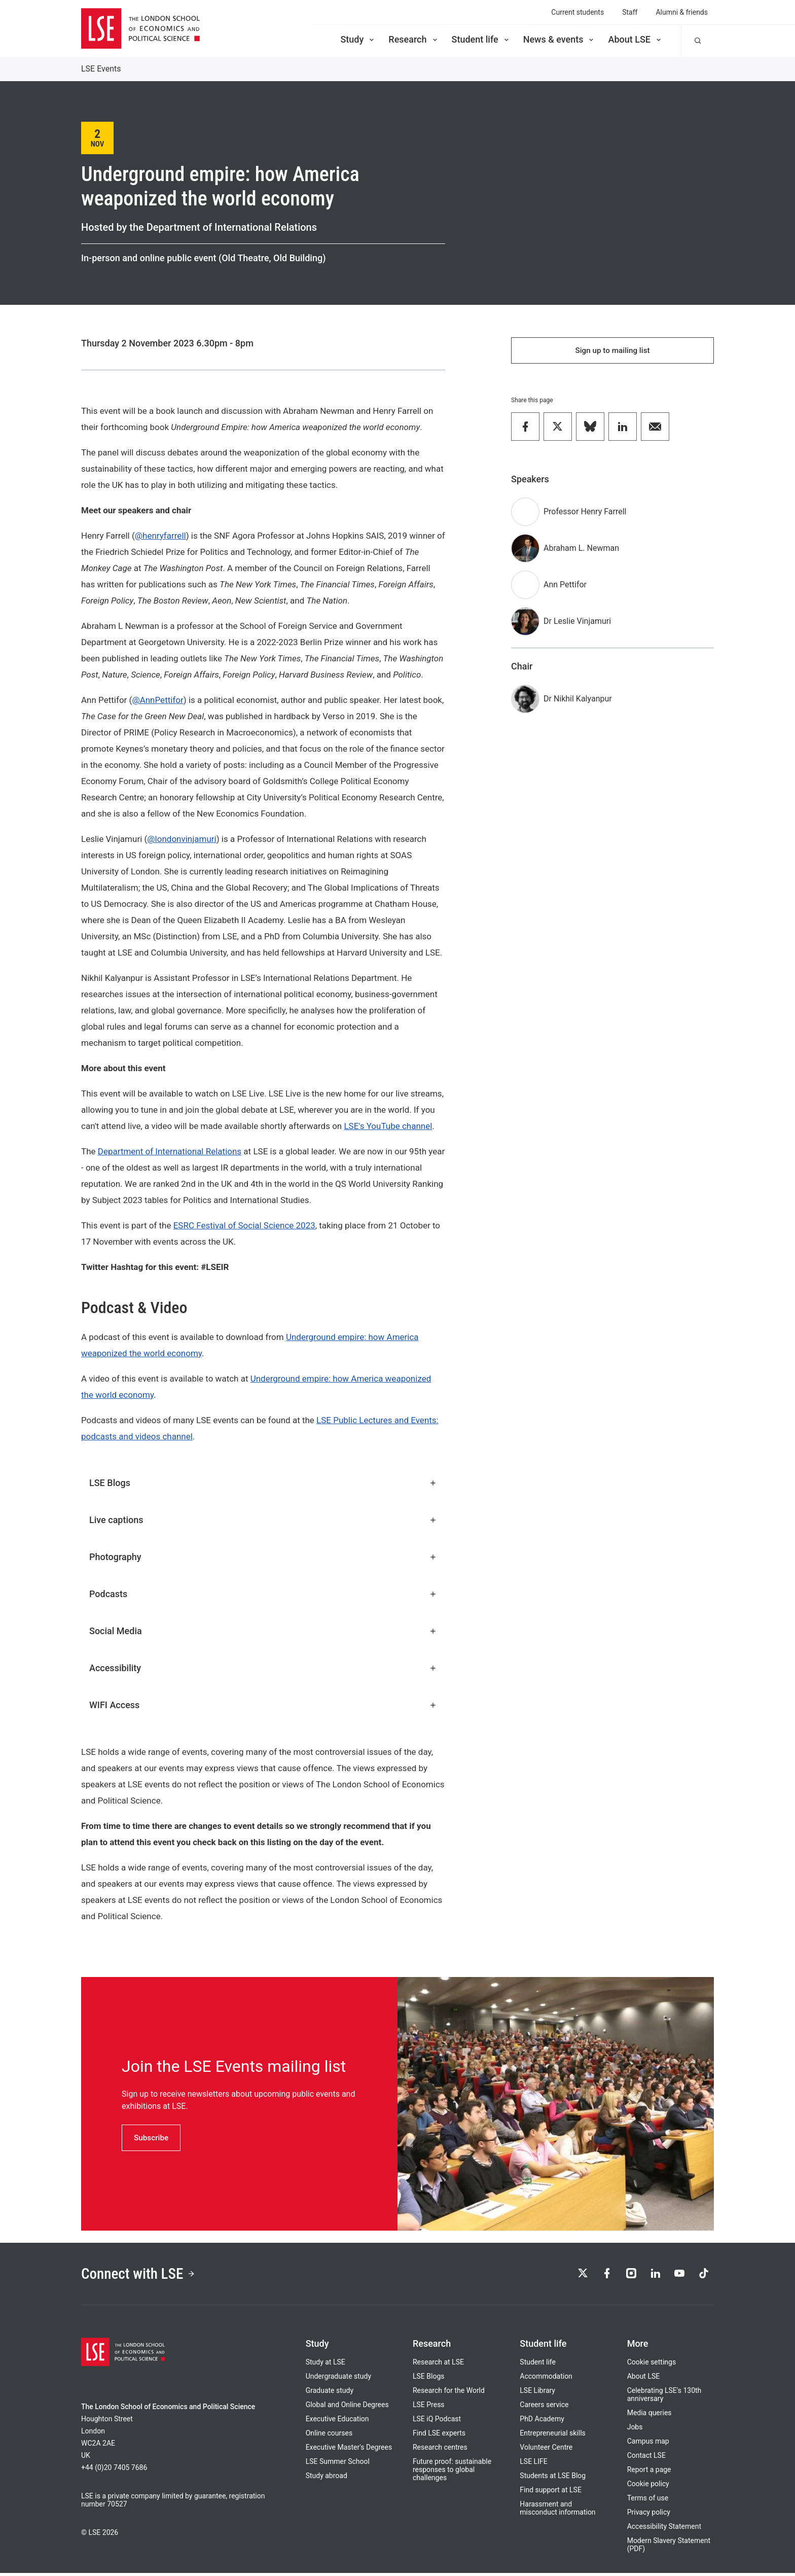  Describe the element at coordinates (546, 2450) in the screenshot. I see `Volunteer Centre` at that location.